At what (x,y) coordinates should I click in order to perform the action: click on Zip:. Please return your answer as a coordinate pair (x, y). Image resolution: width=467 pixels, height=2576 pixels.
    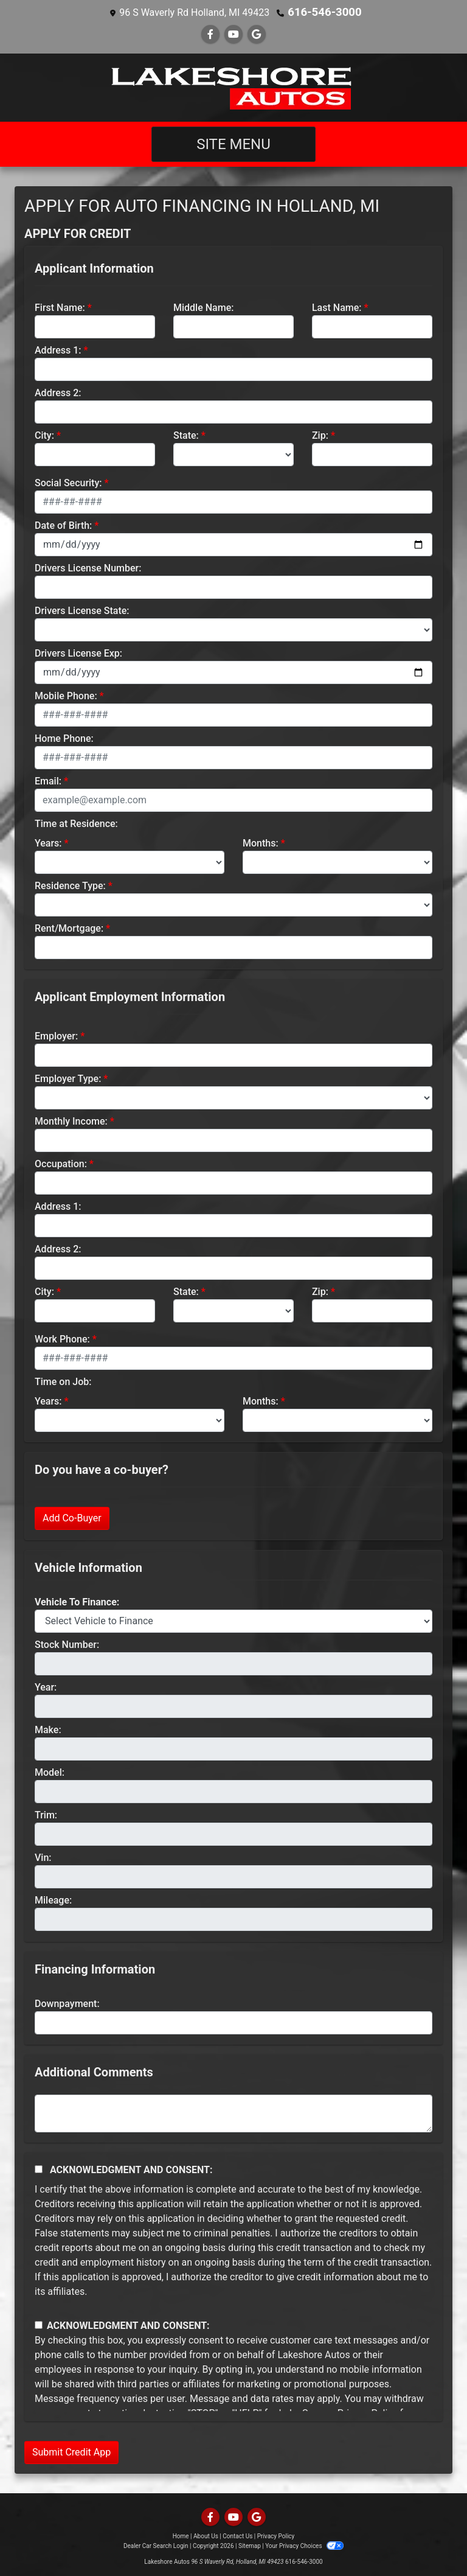
    Looking at the image, I should click on (320, 435).